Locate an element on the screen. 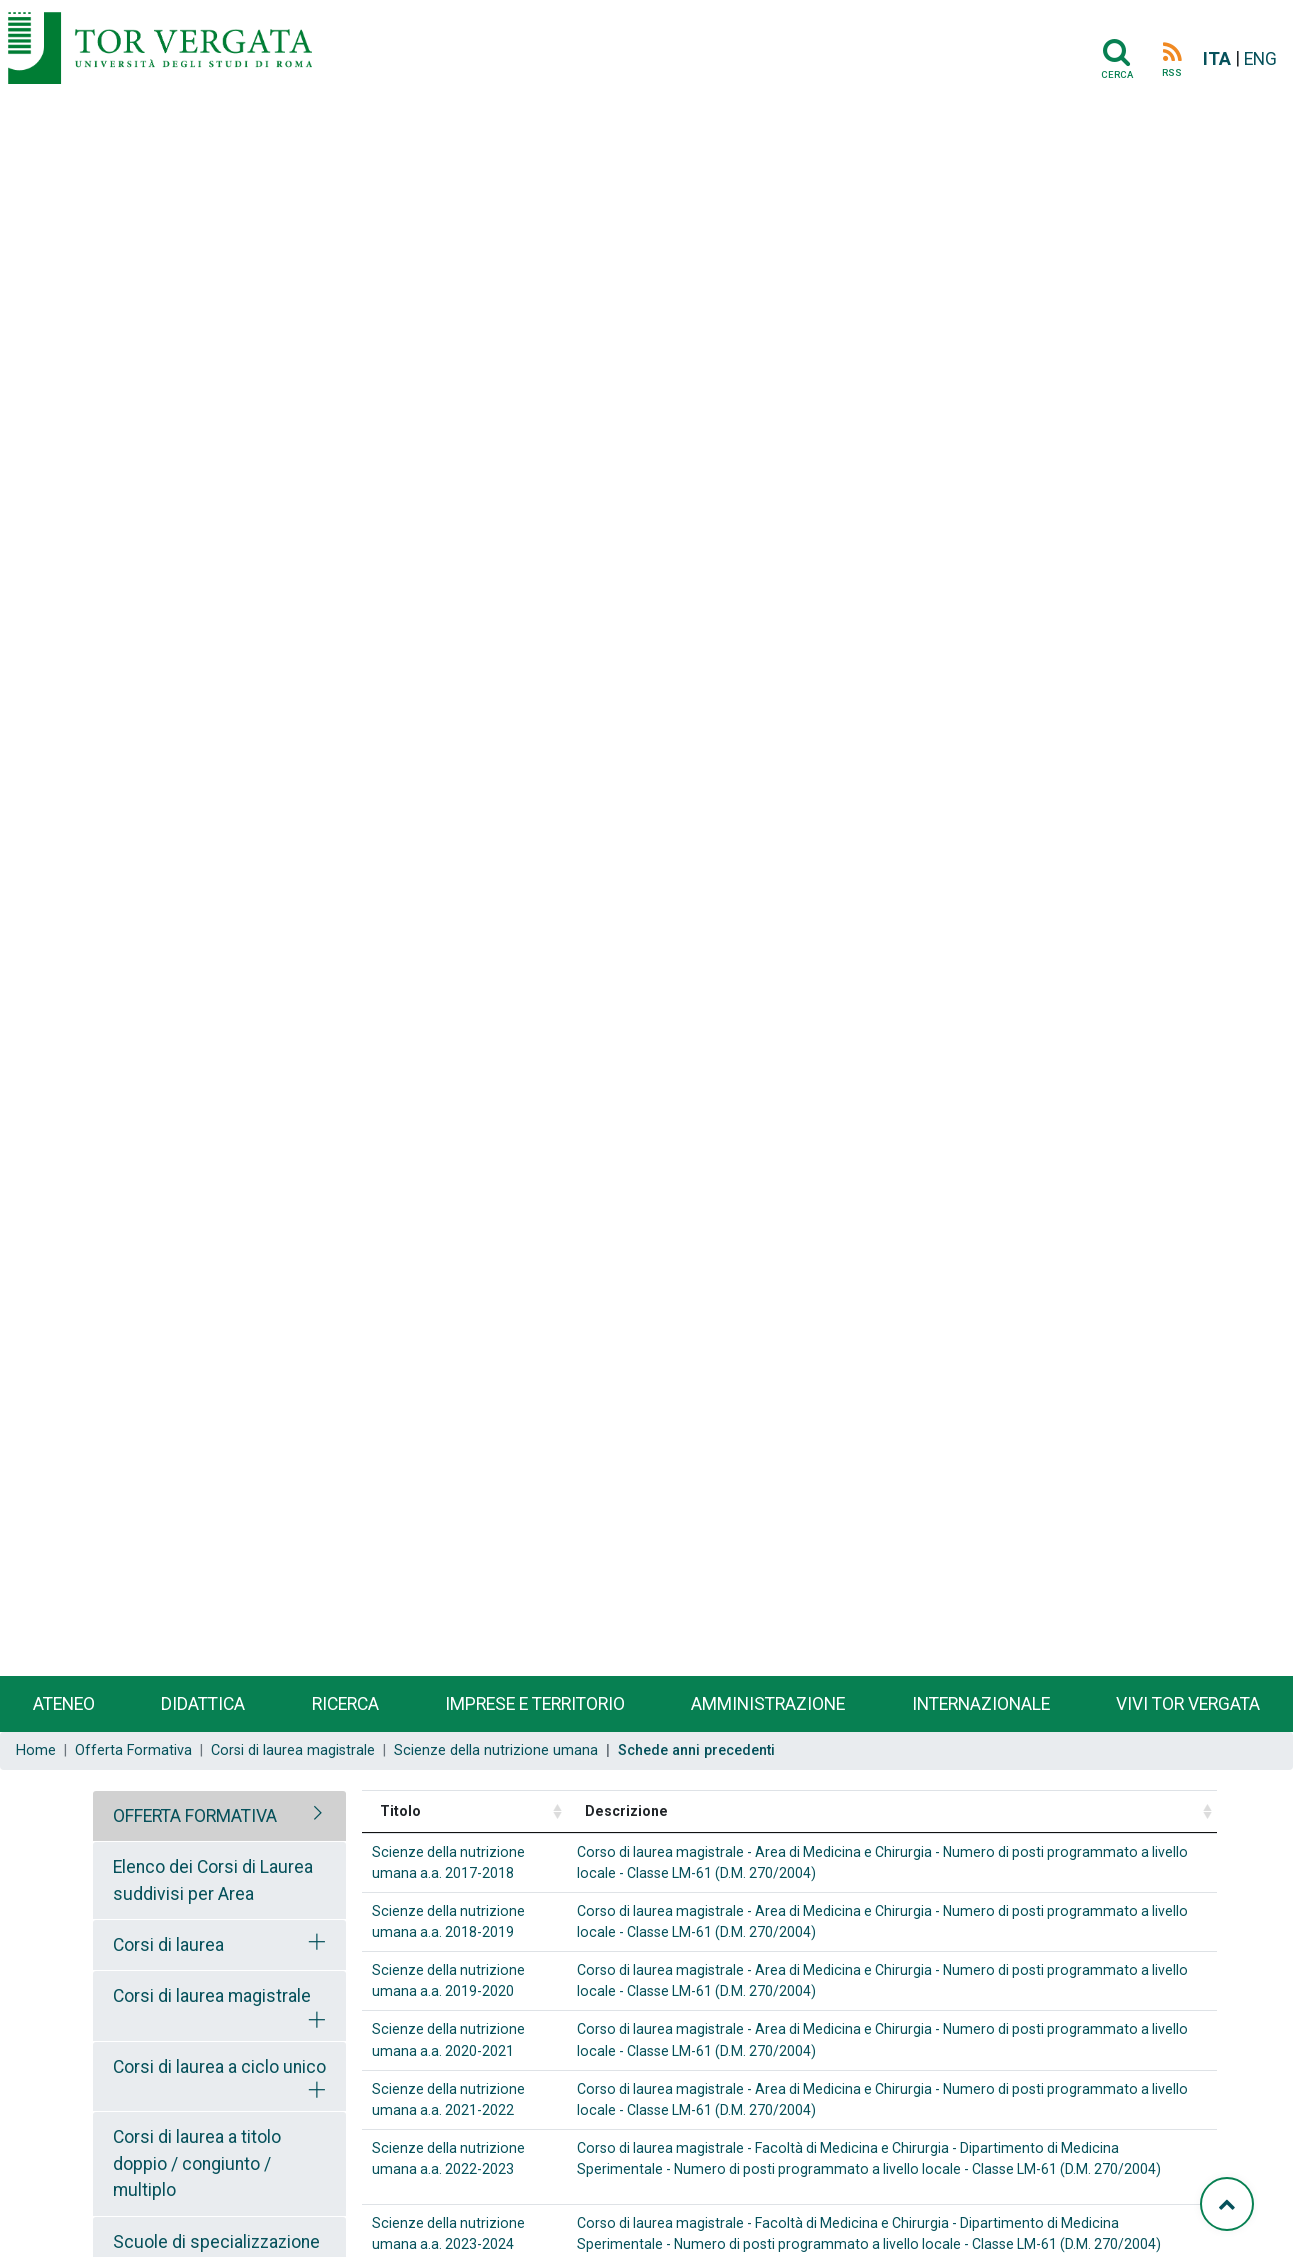 The height and width of the screenshot is (2257, 1293). Descrizione [Descrizione: activate to sort column ascending] is located at coordinates (626, 1811).